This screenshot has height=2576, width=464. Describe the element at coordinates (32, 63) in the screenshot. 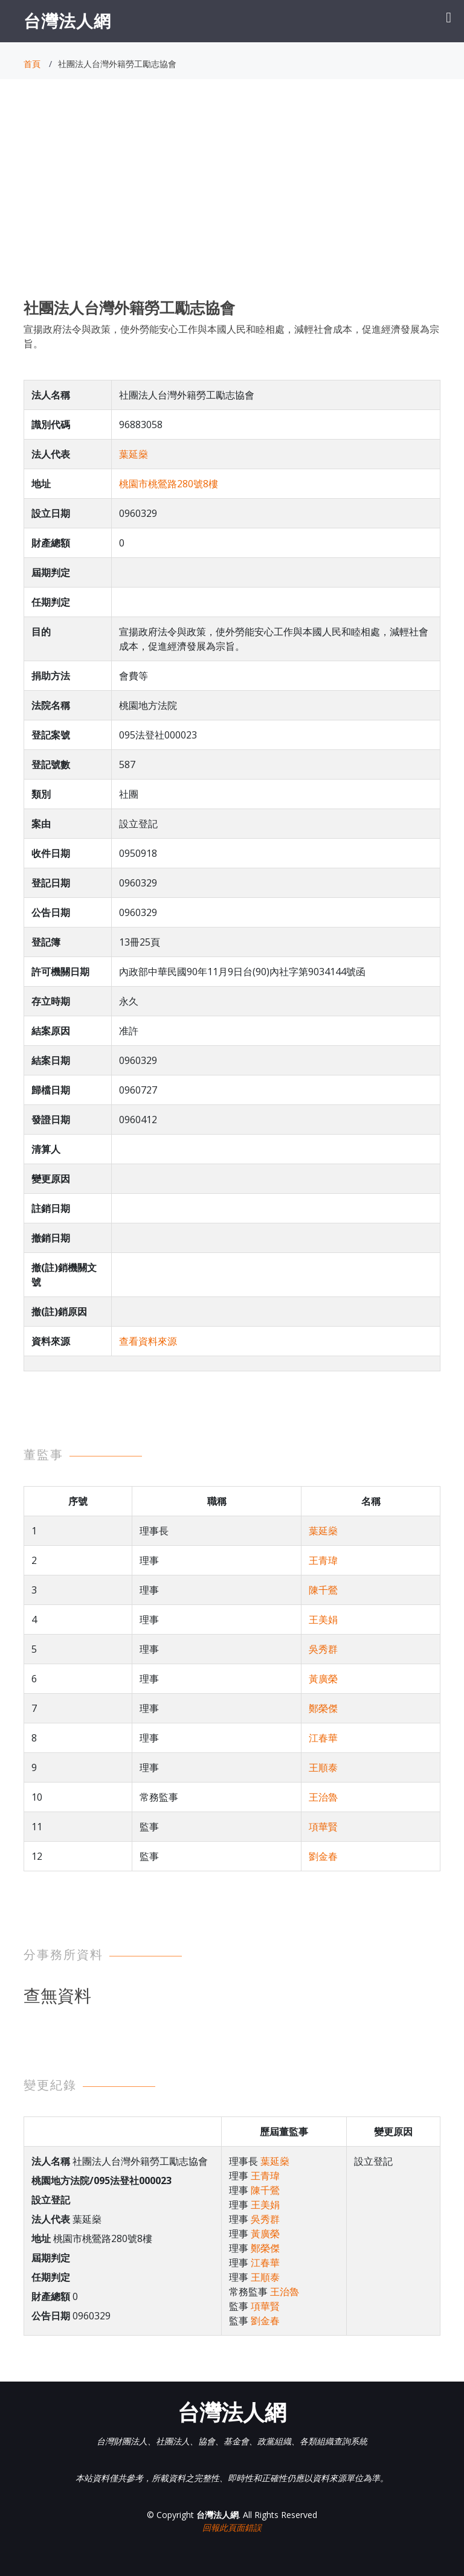

I see `首頁` at that location.